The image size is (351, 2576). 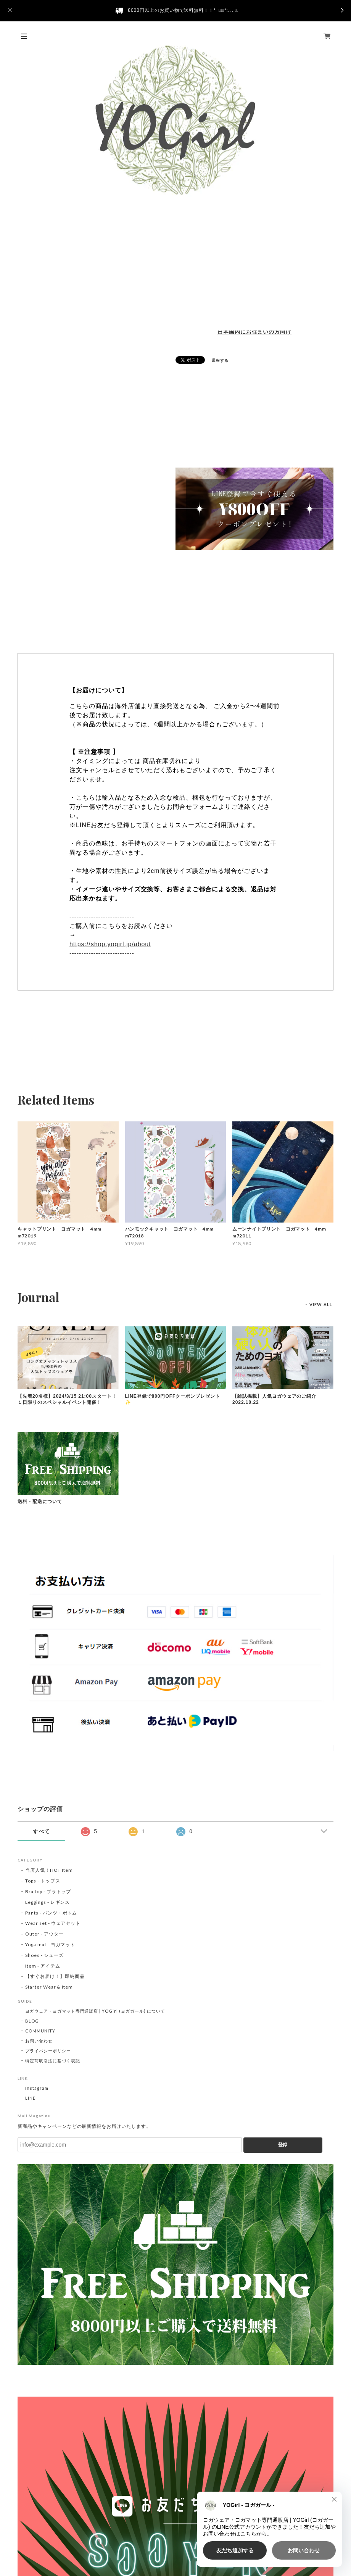 What do you see at coordinates (42, 1966) in the screenshot?
I see `Item - アイテム` at bounding box center [42, 1966].